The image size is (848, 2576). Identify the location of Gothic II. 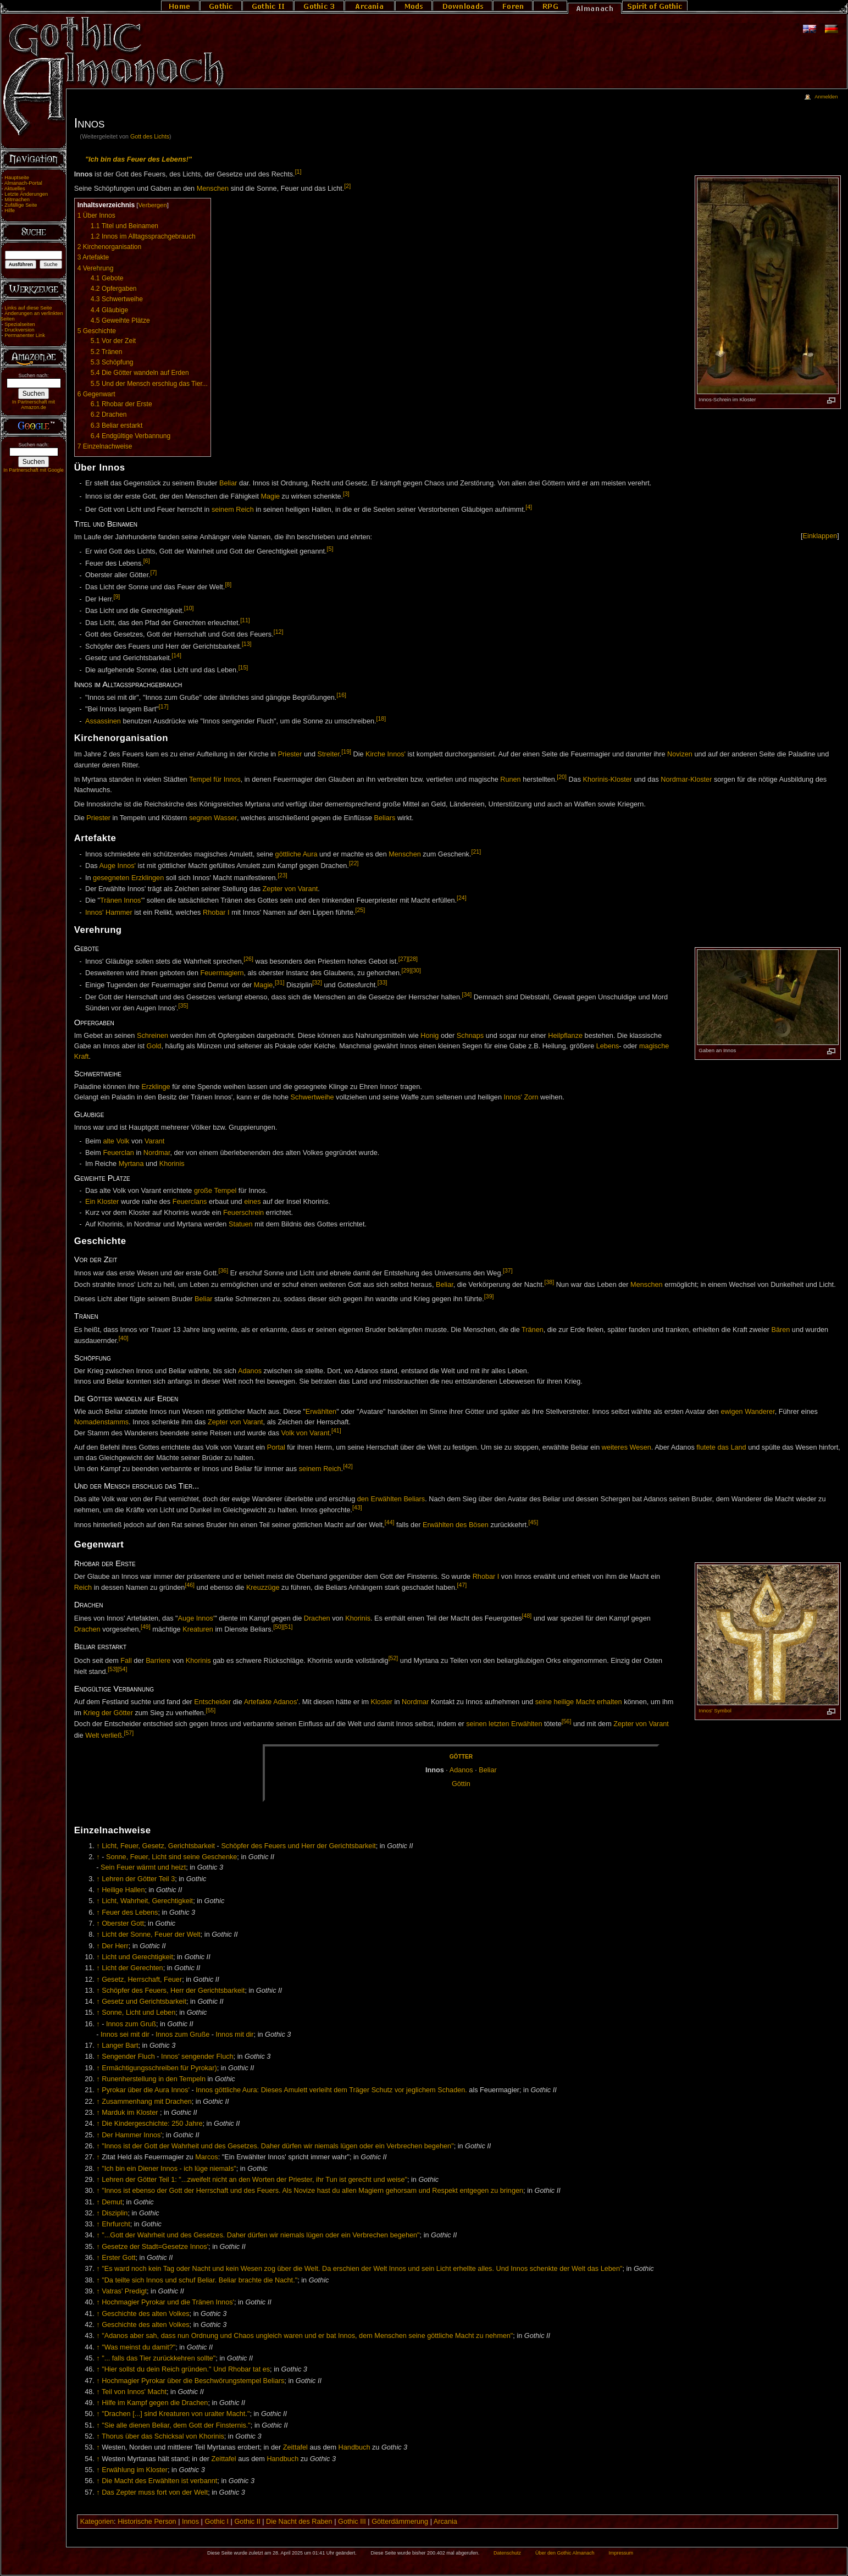
(247, 2521).